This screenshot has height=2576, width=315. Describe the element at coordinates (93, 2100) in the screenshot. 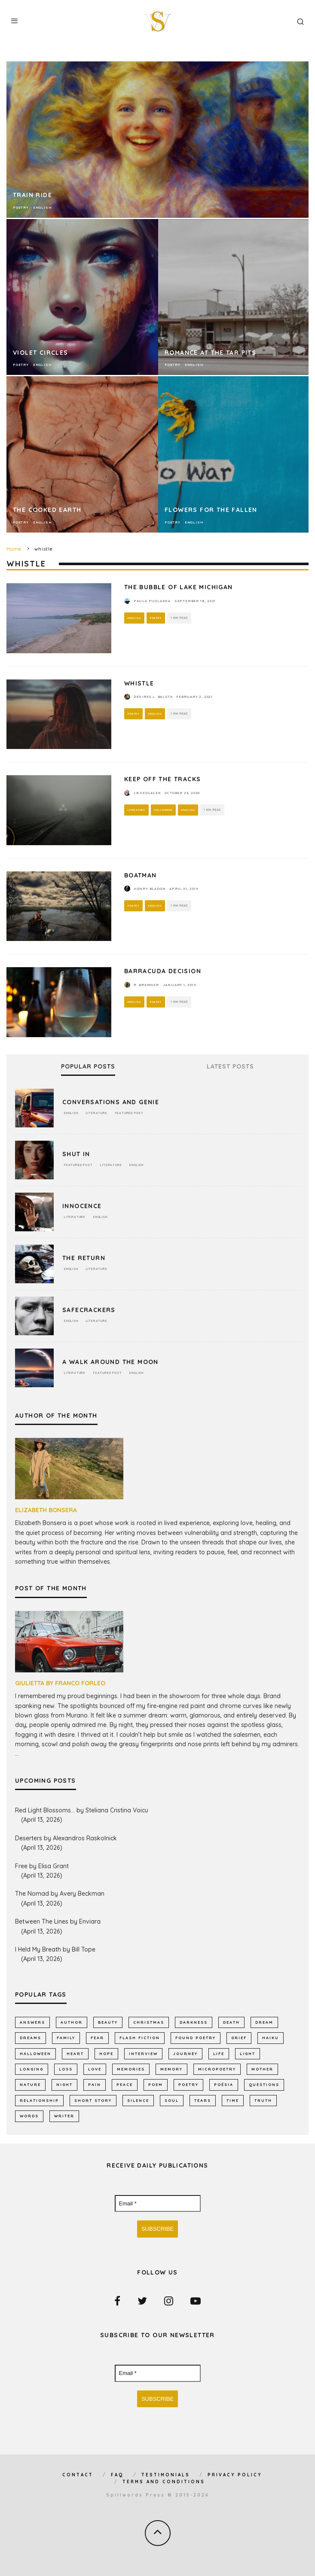

I see `short story [short story (2,300 items)]` at that location.